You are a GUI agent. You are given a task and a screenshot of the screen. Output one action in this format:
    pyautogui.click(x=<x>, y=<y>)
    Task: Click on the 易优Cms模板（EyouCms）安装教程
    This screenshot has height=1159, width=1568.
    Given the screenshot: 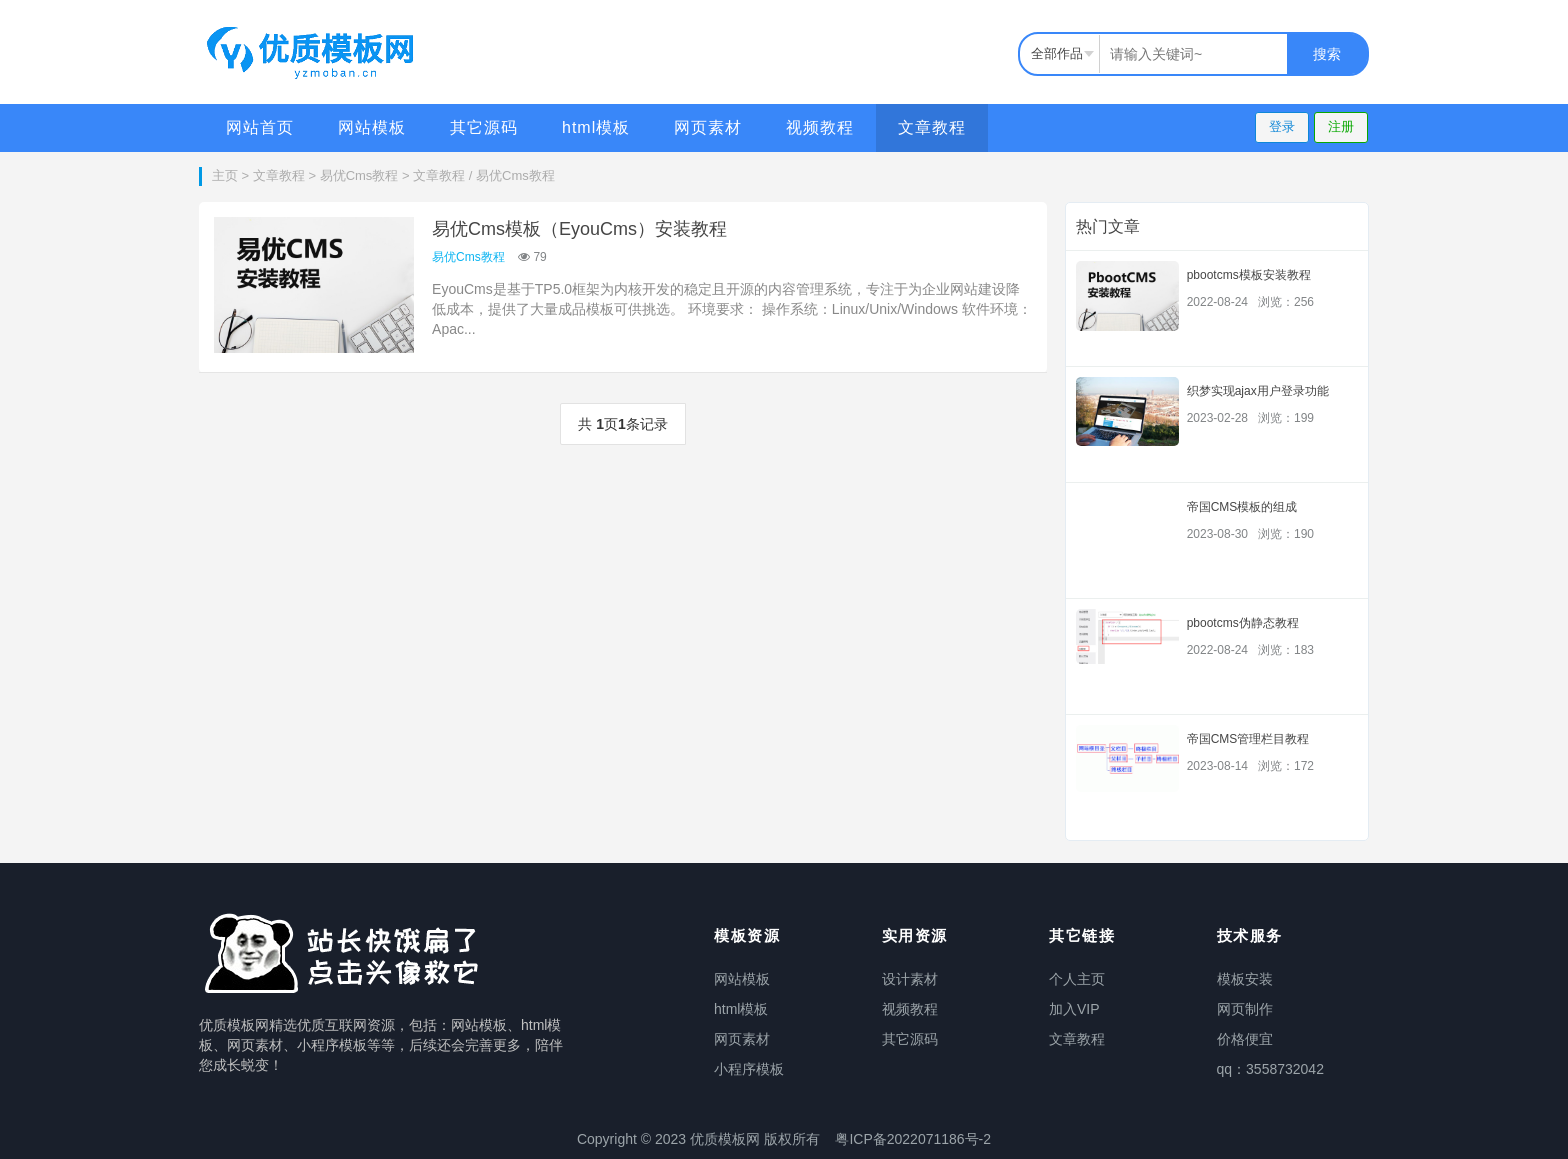 What is the action you would take?
    pyautogui.click(x=579, y=229)
    